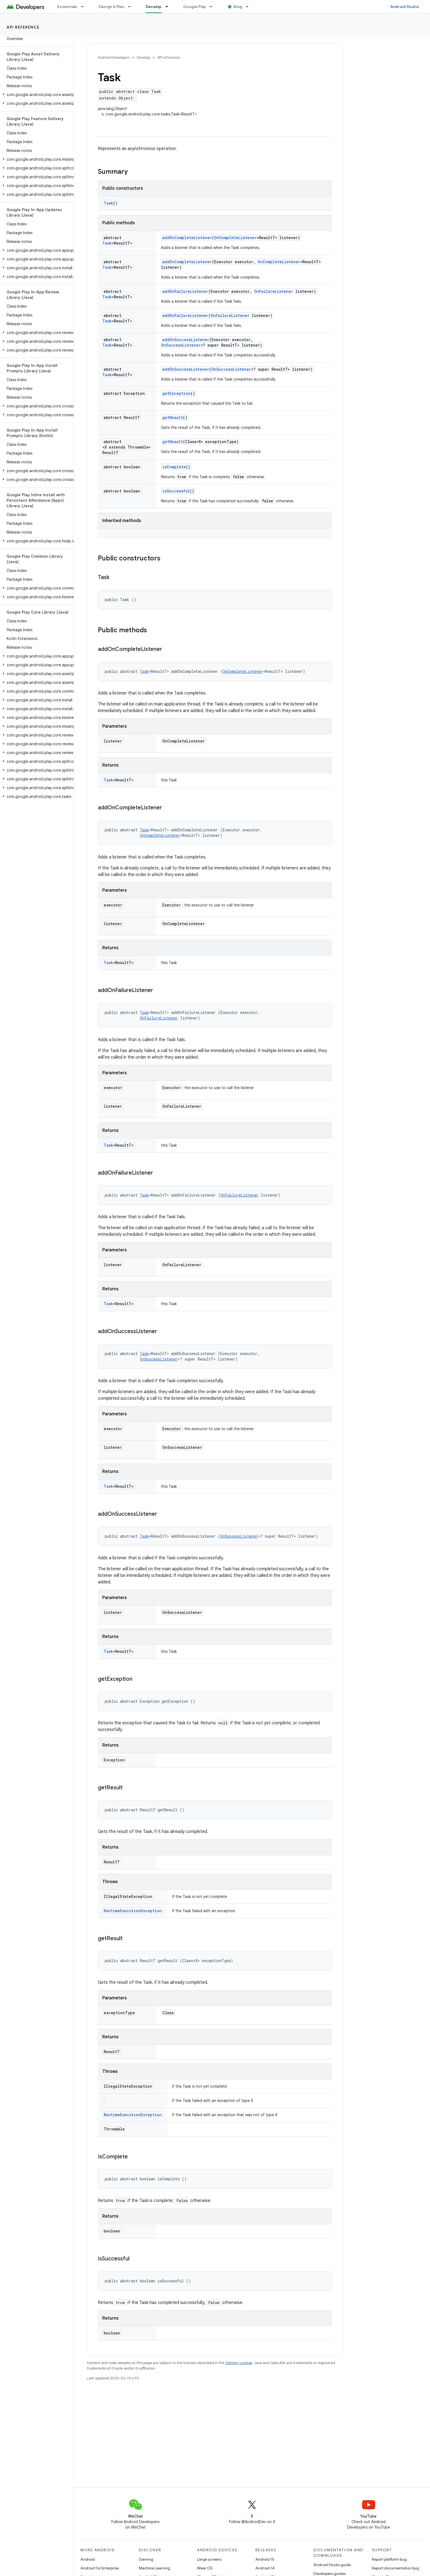 The width and height of the screenshot is (430, 2576). I want to click on addOnFailureListener, so click(185, 291).